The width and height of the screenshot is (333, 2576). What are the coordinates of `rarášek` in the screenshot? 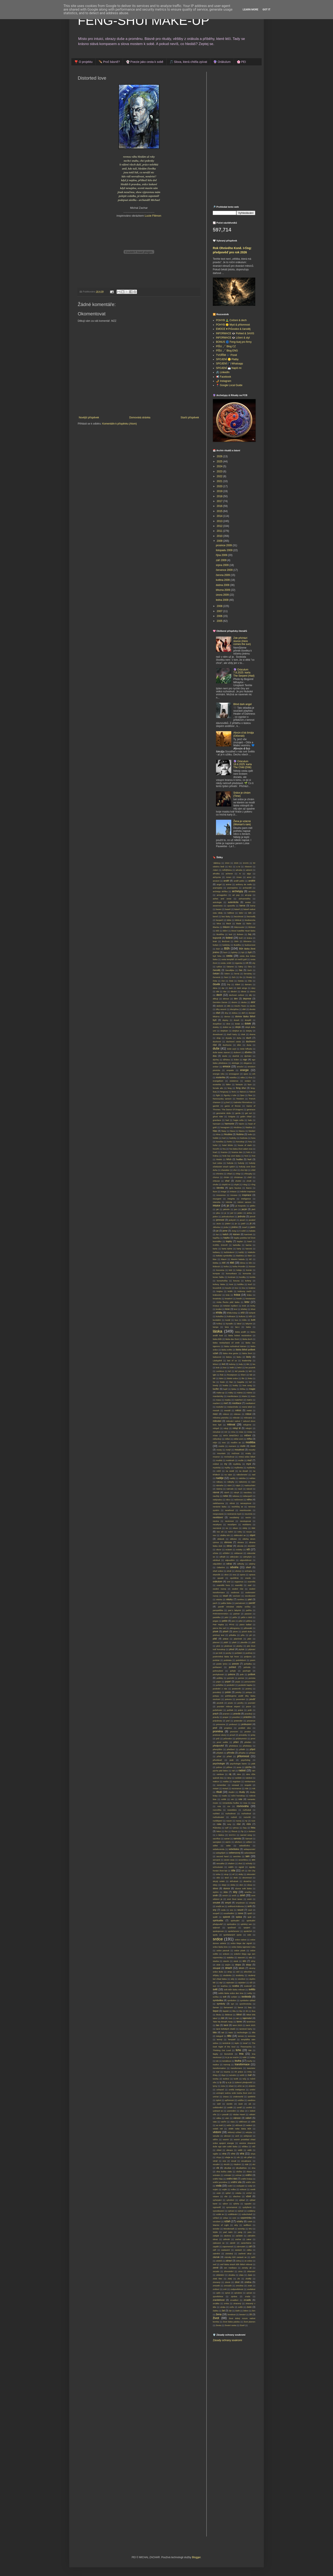 It's located at (238, 1778).